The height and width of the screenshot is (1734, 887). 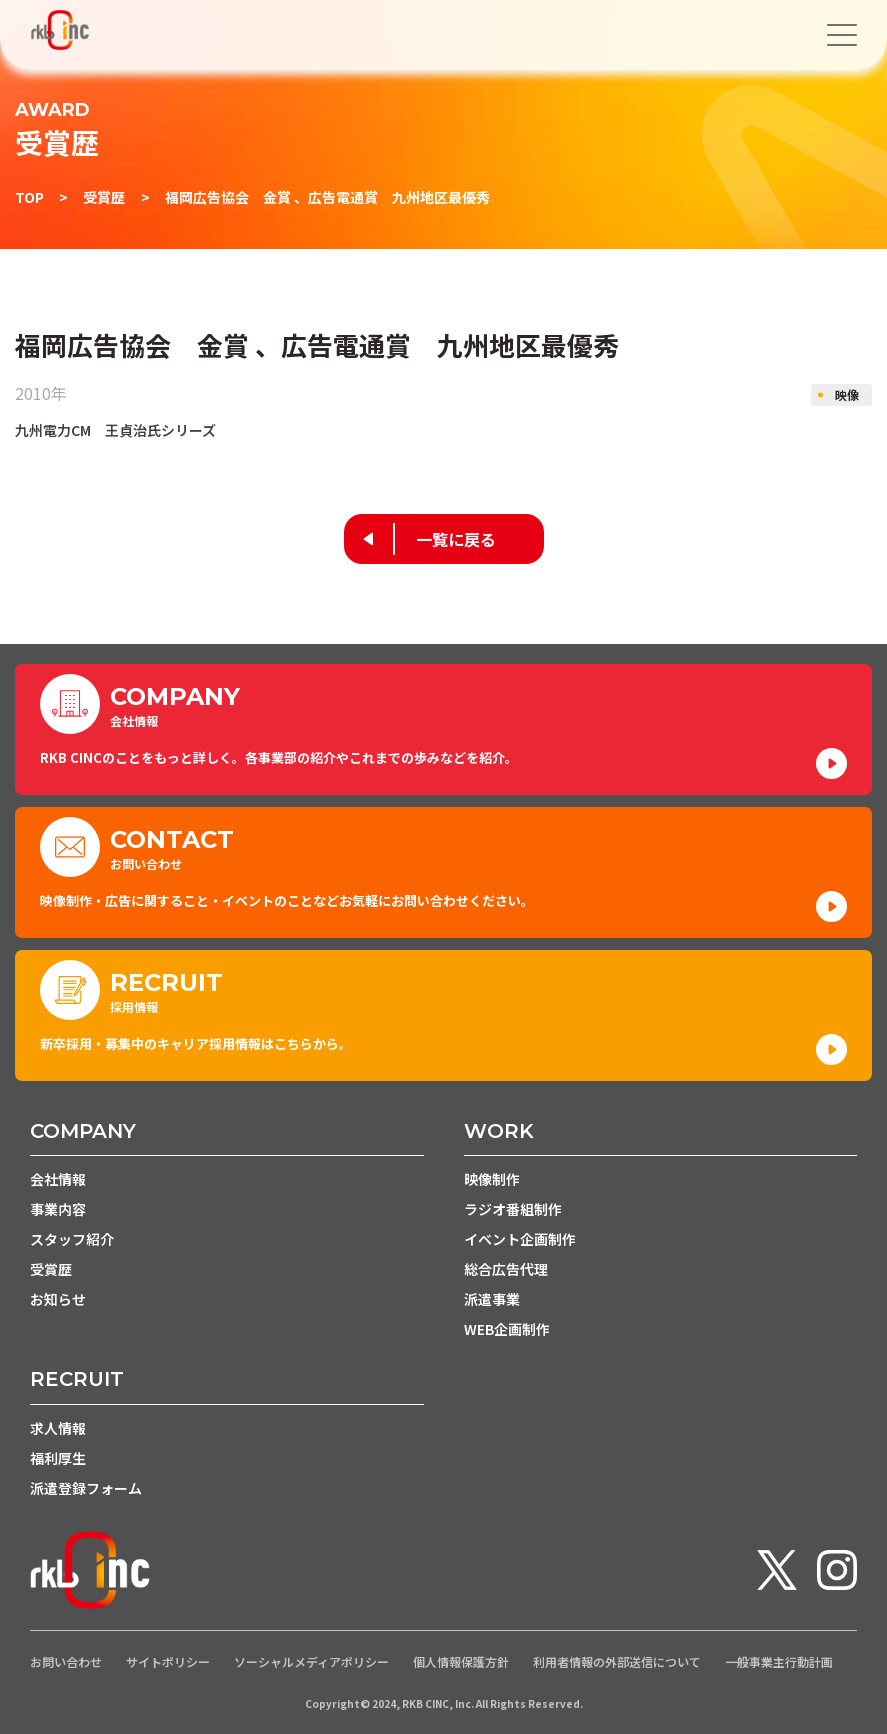 I want to click on 受賞歴, so click(x=104, y=197).